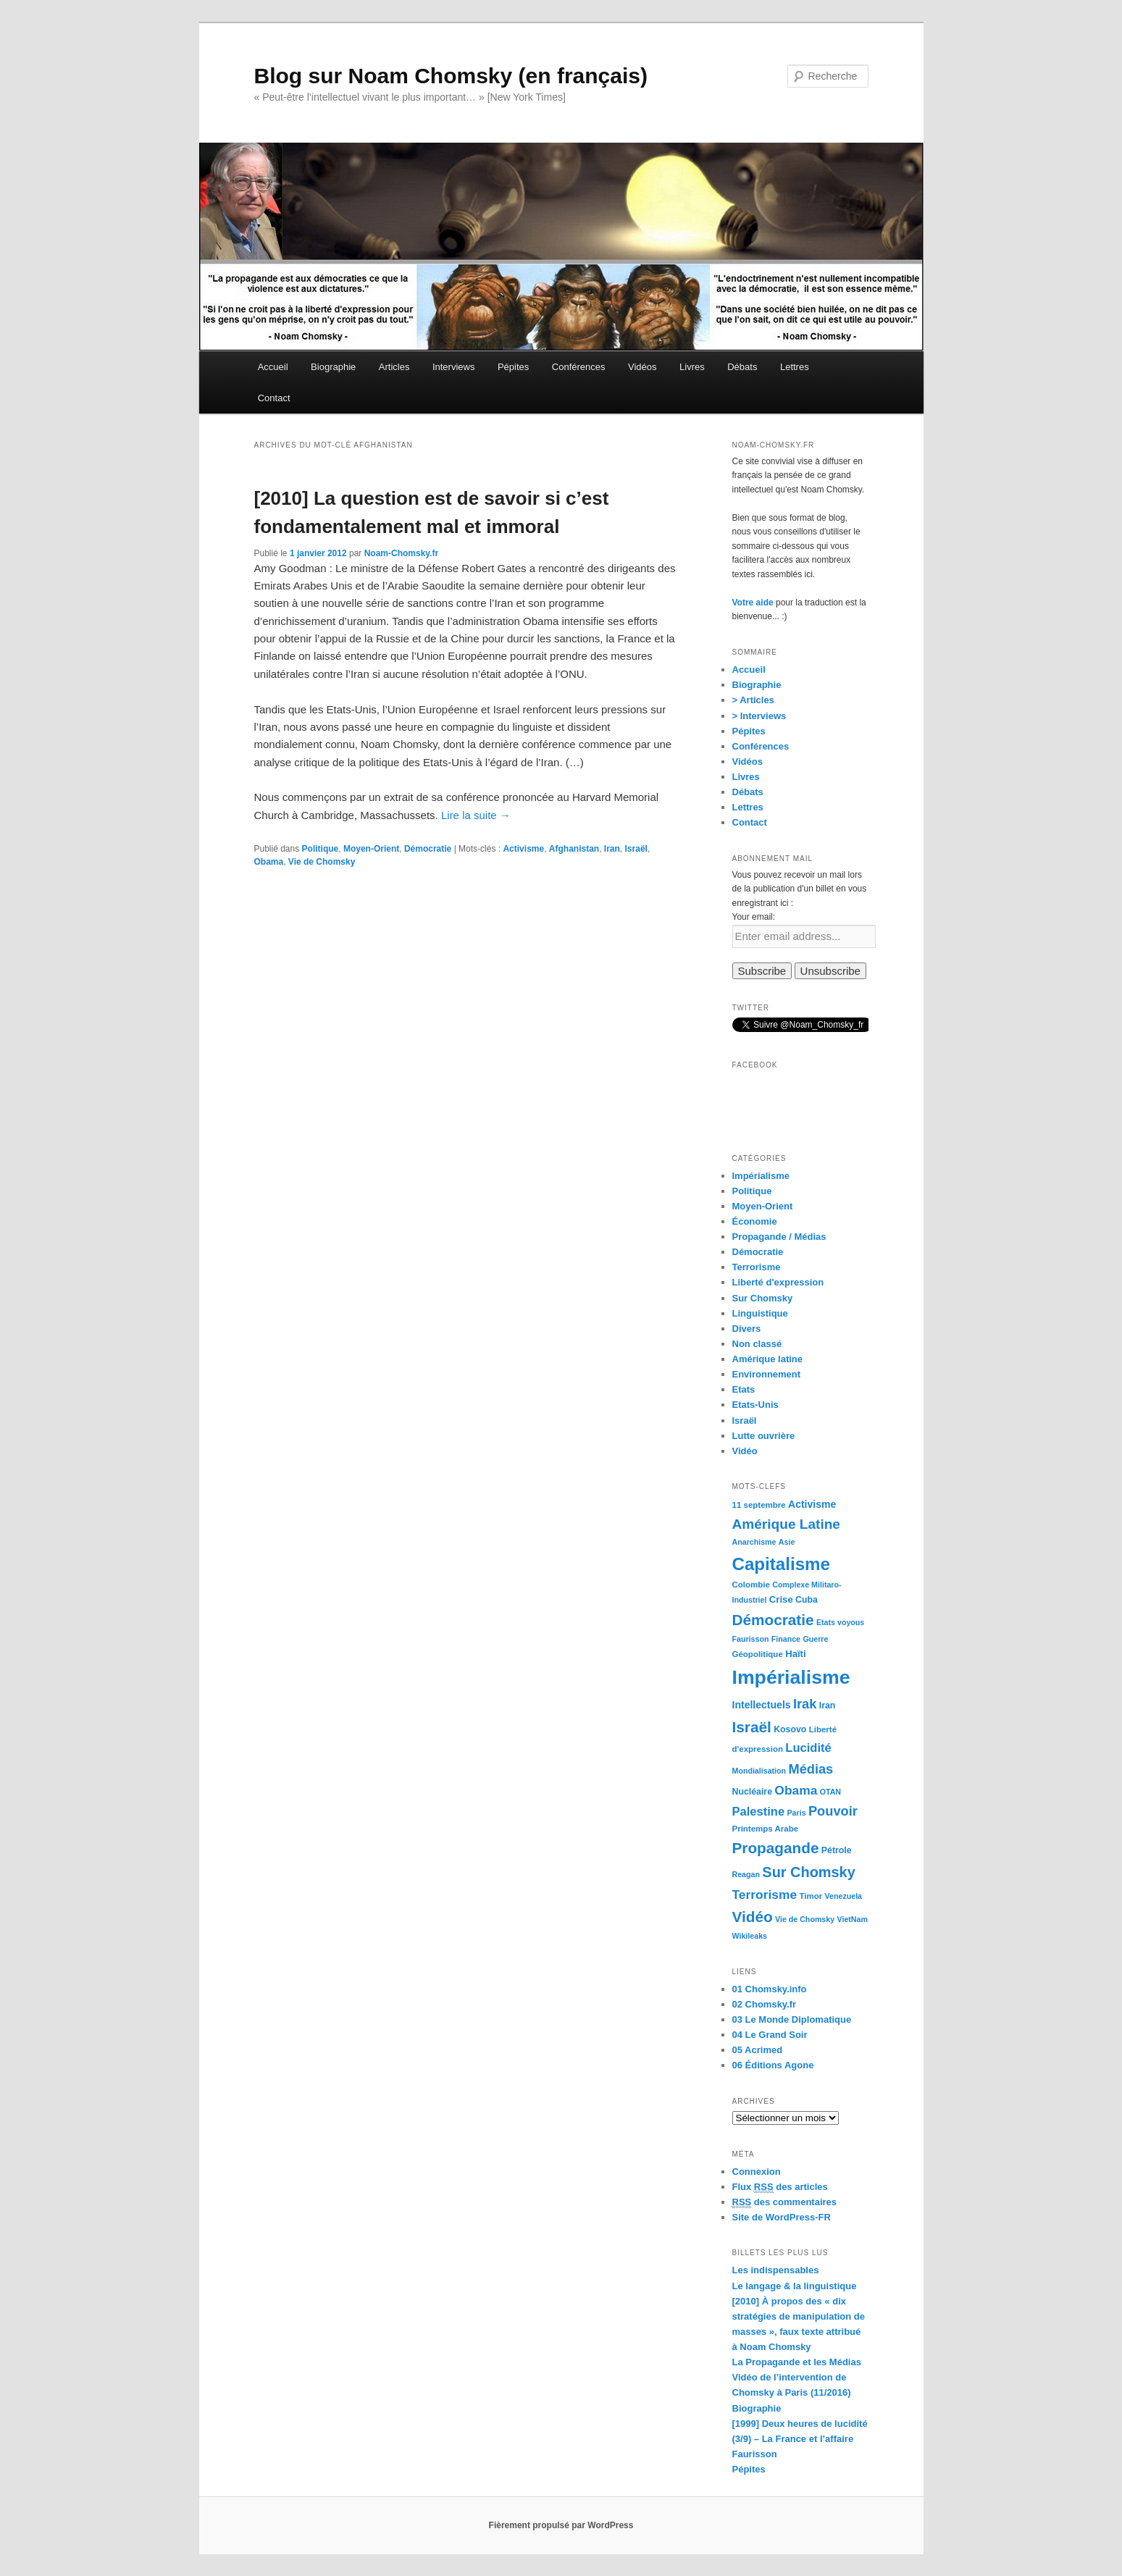 This screenshot has height=2576, width=1122. What do you see at coordinates (561, 2525) in the screenshot?
I see `Fièrement propulsé par WordPress` at bounding box center [561, 2525].